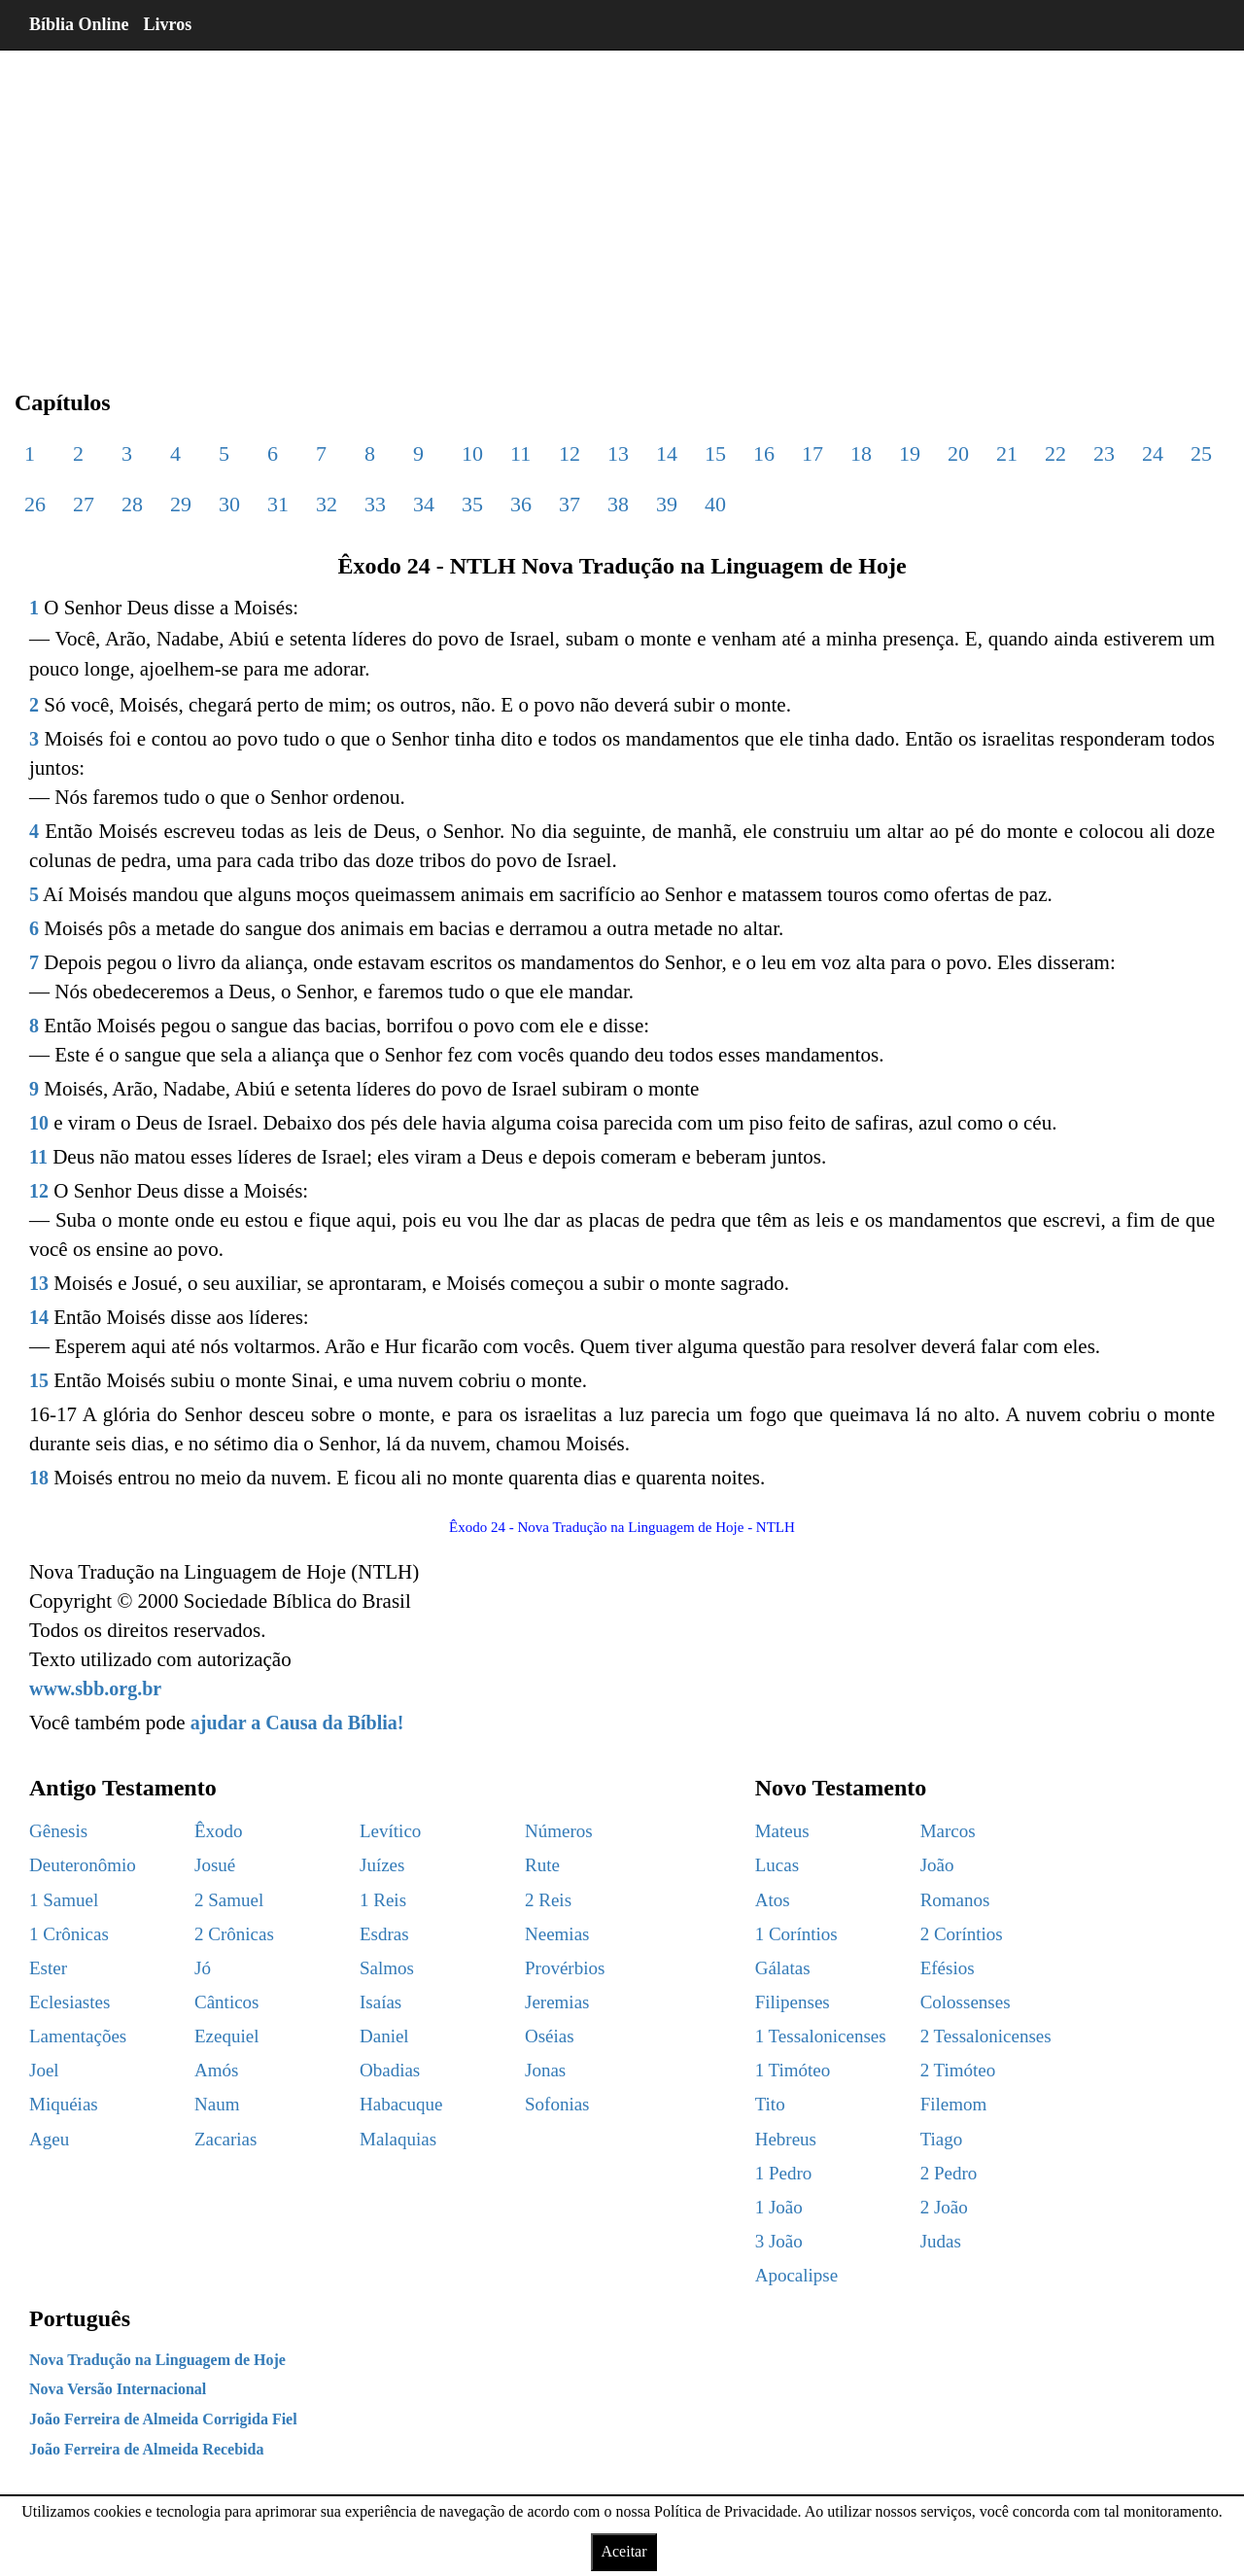 The width and height of the screenshot is (1244, 2576). I want to click on Miquéias, so click(63, 2104).